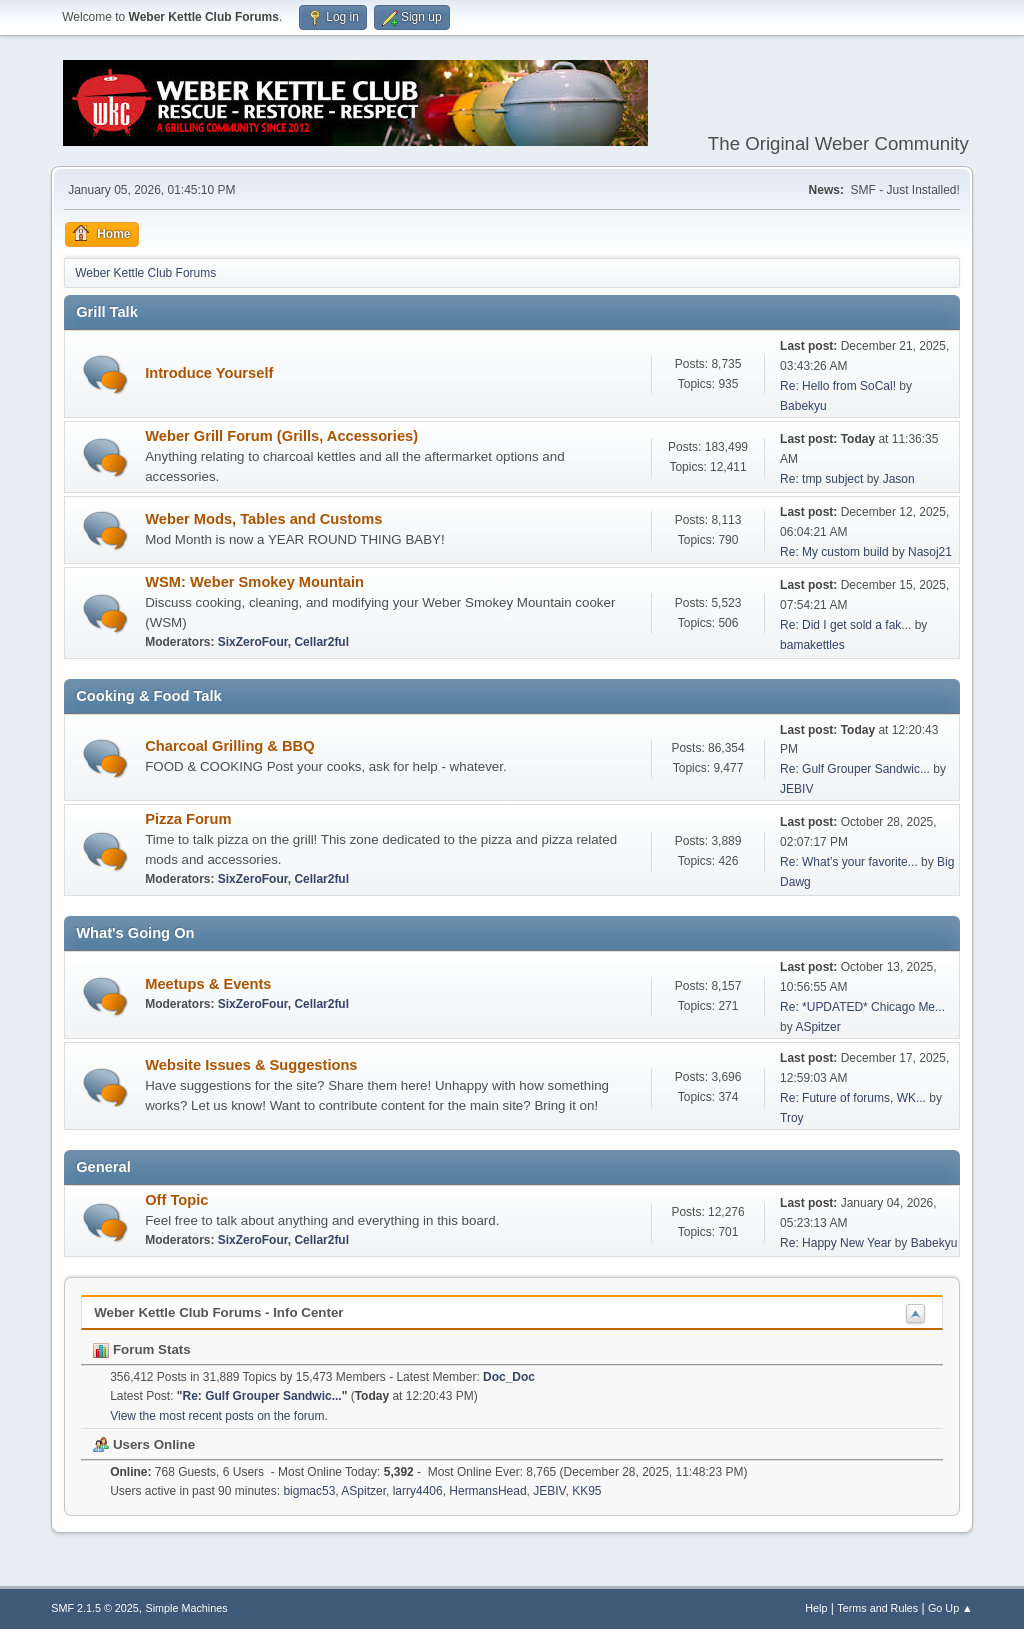 This screenshot has width=1024, height=1629. I want to click on larry4406, so click(418, 1491).